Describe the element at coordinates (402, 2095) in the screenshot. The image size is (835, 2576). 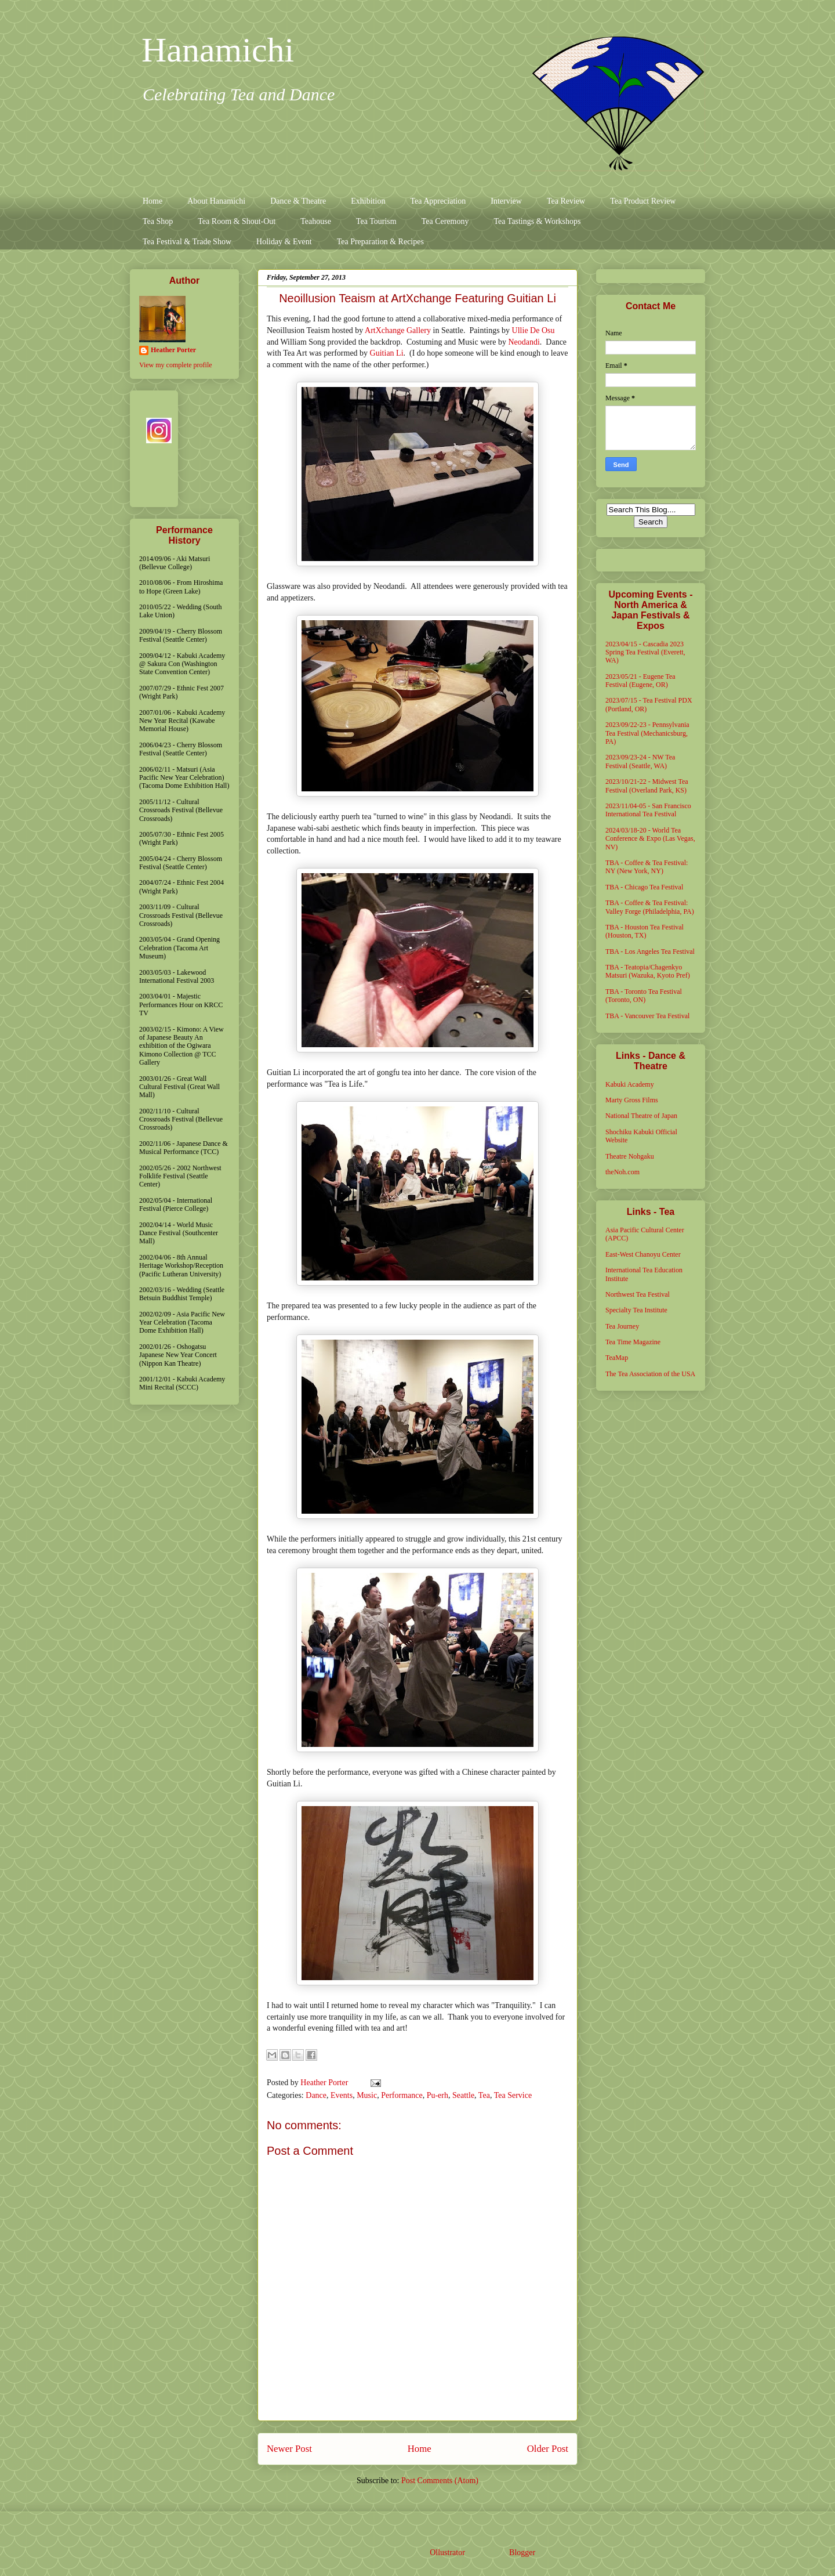
I see `Performance` at that location.